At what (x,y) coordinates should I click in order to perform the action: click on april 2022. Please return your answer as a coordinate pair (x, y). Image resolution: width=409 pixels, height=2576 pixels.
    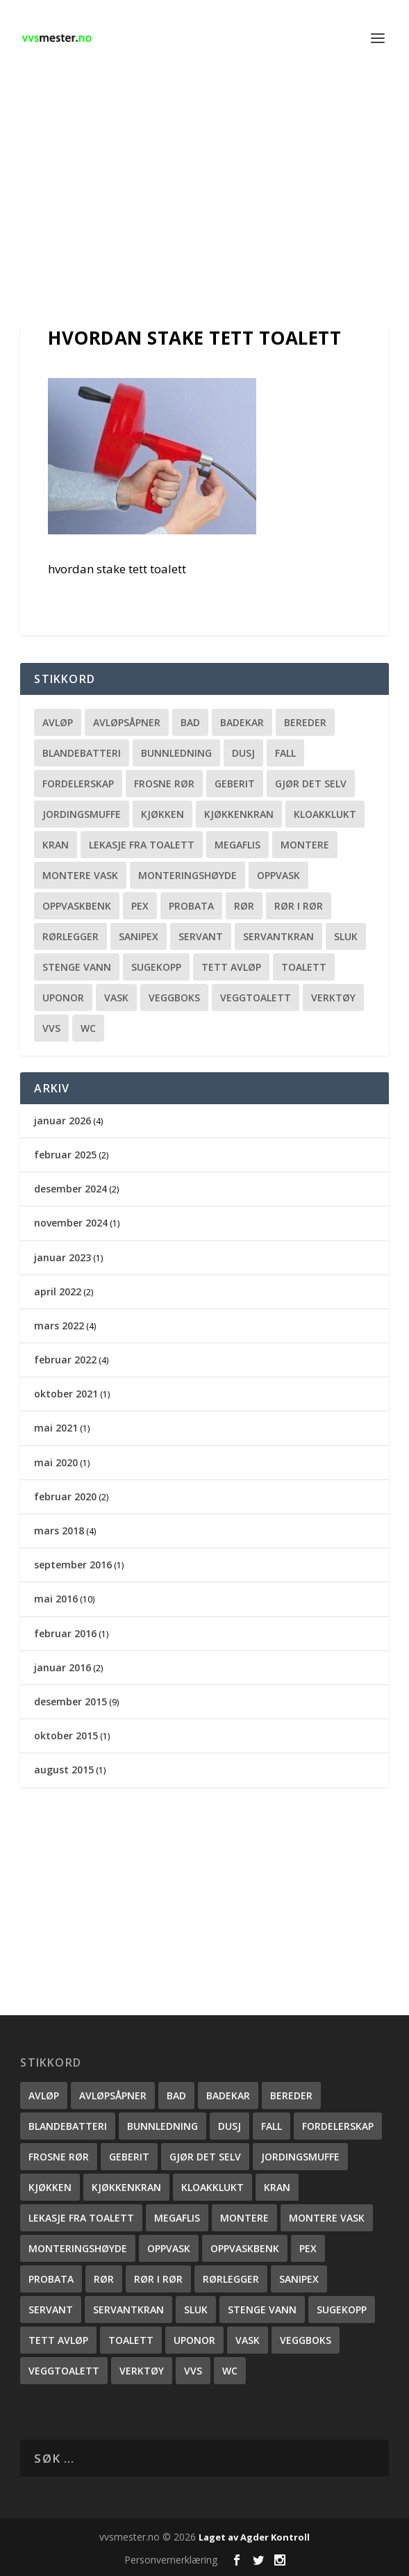
    Looking at the image, I should click on (57, 1291).